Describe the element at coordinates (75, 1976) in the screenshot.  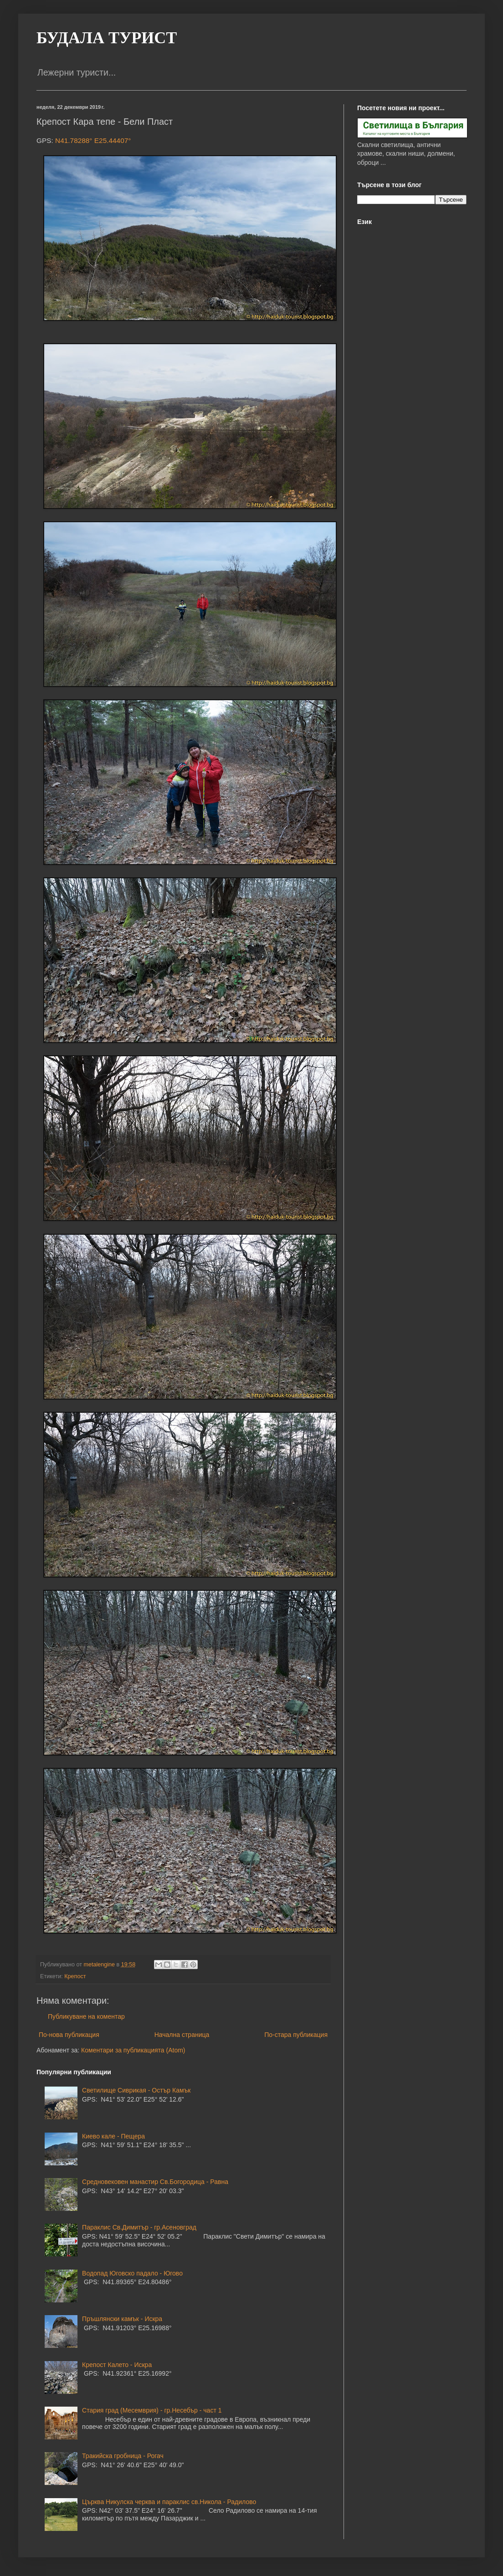
I see `Крепост` at that location.